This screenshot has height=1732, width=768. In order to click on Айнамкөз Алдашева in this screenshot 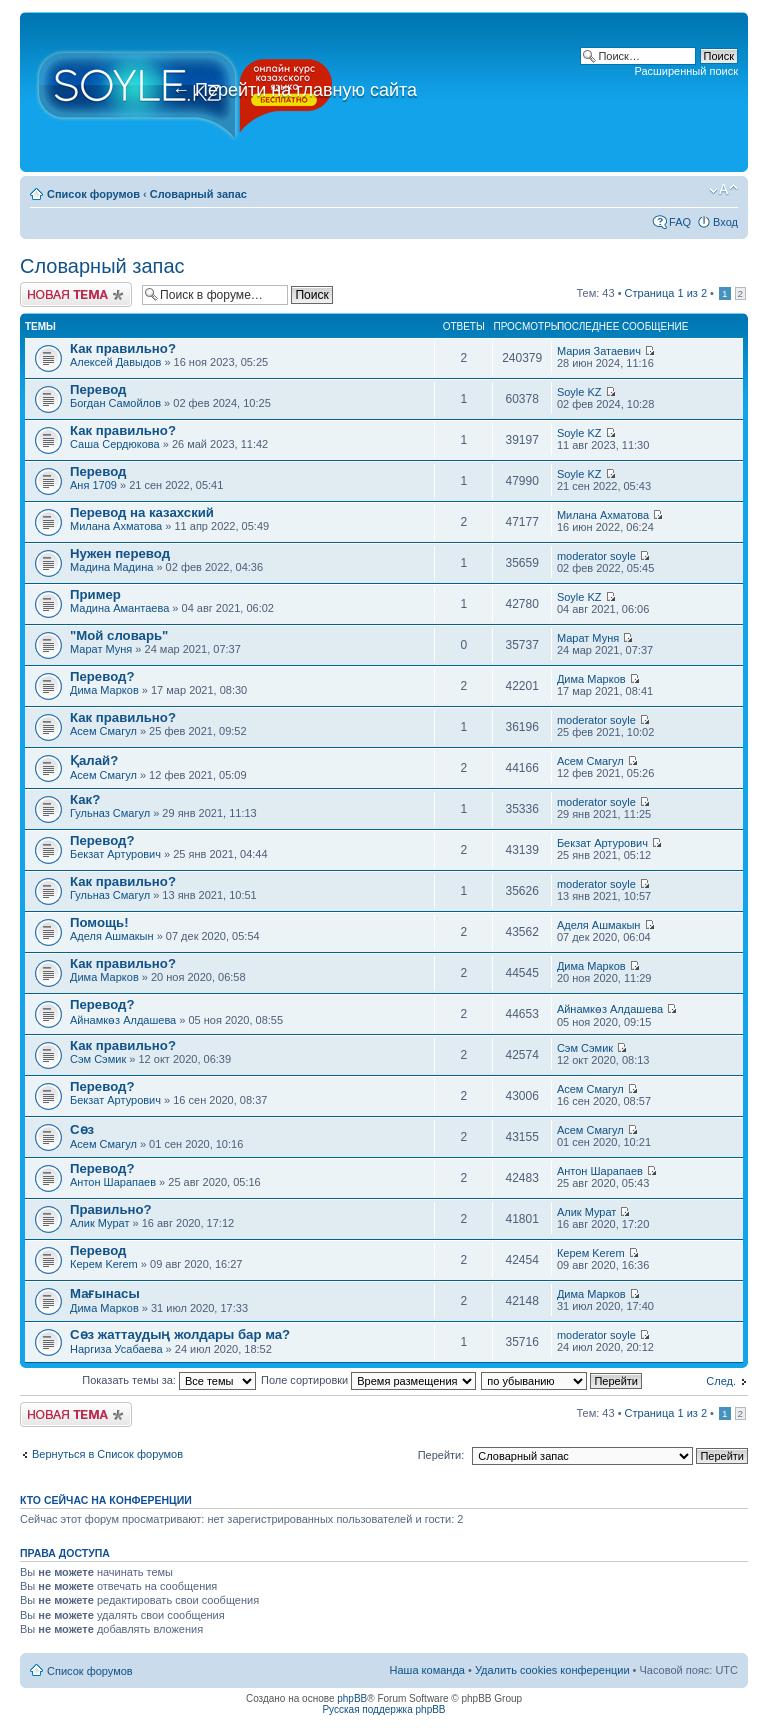, I will do `click(123, 1020)`.